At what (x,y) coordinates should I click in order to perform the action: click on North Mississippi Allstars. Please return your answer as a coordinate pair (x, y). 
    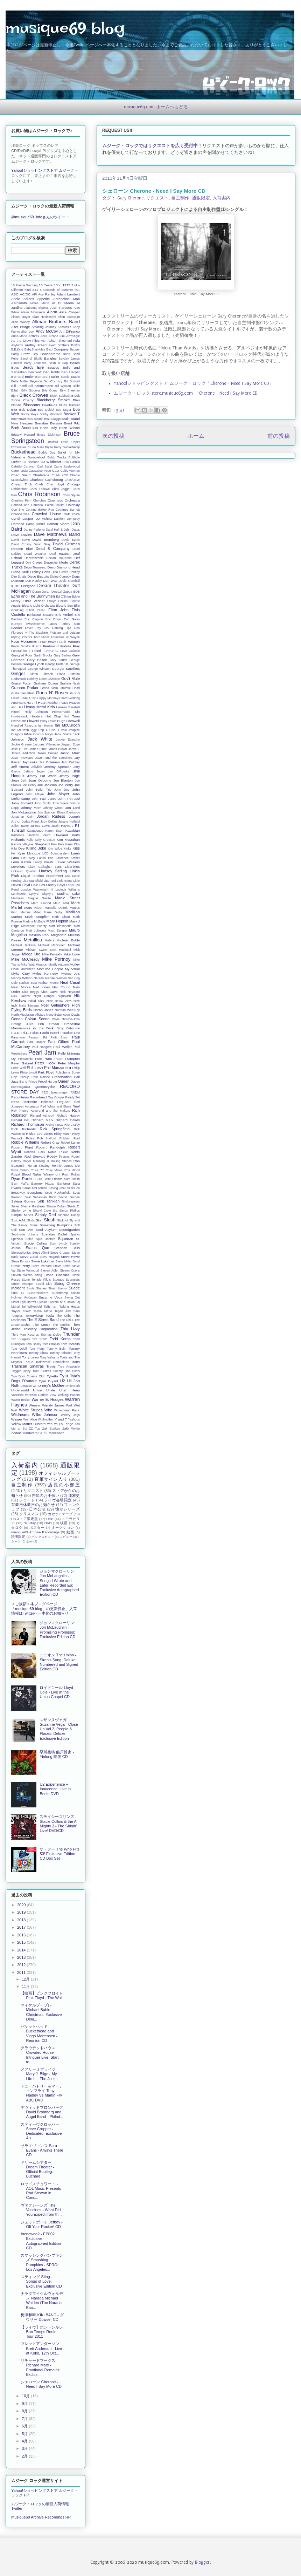
    Looking at the image, I should click on (28, 1014).